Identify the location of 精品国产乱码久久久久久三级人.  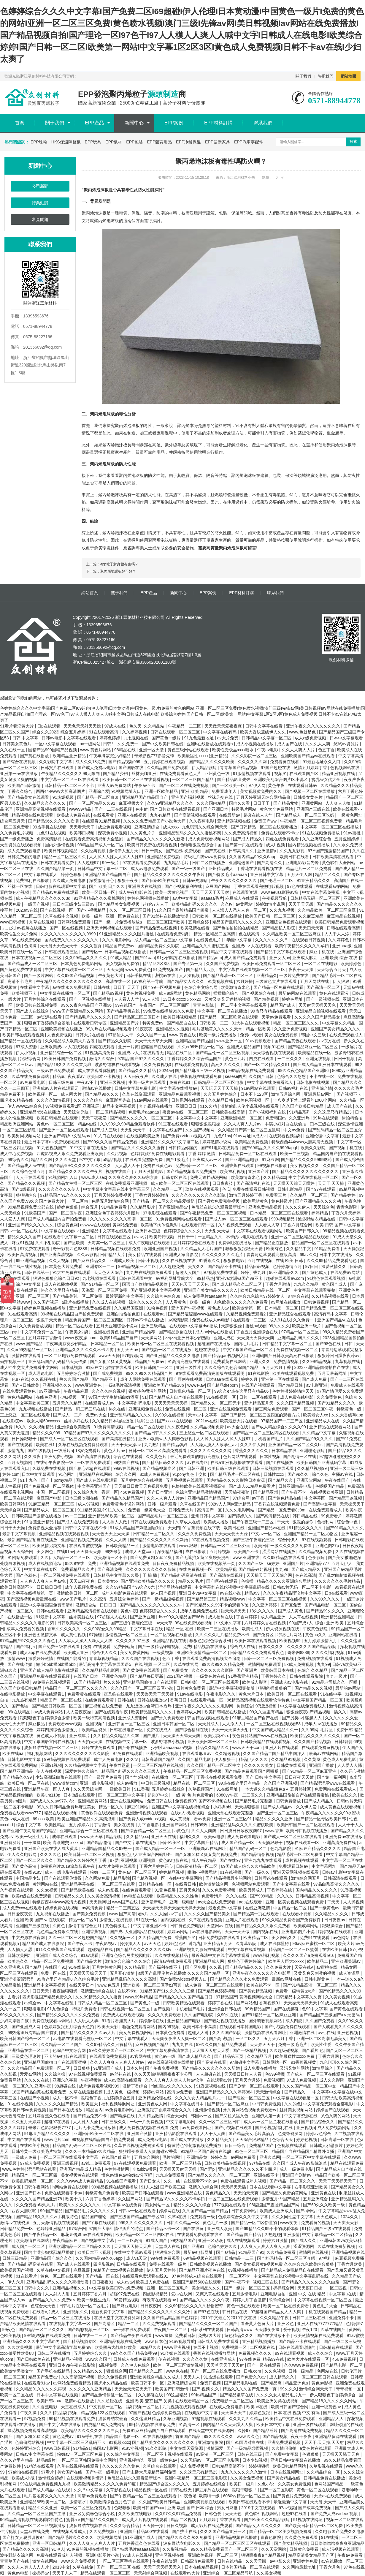
(131, 1771).